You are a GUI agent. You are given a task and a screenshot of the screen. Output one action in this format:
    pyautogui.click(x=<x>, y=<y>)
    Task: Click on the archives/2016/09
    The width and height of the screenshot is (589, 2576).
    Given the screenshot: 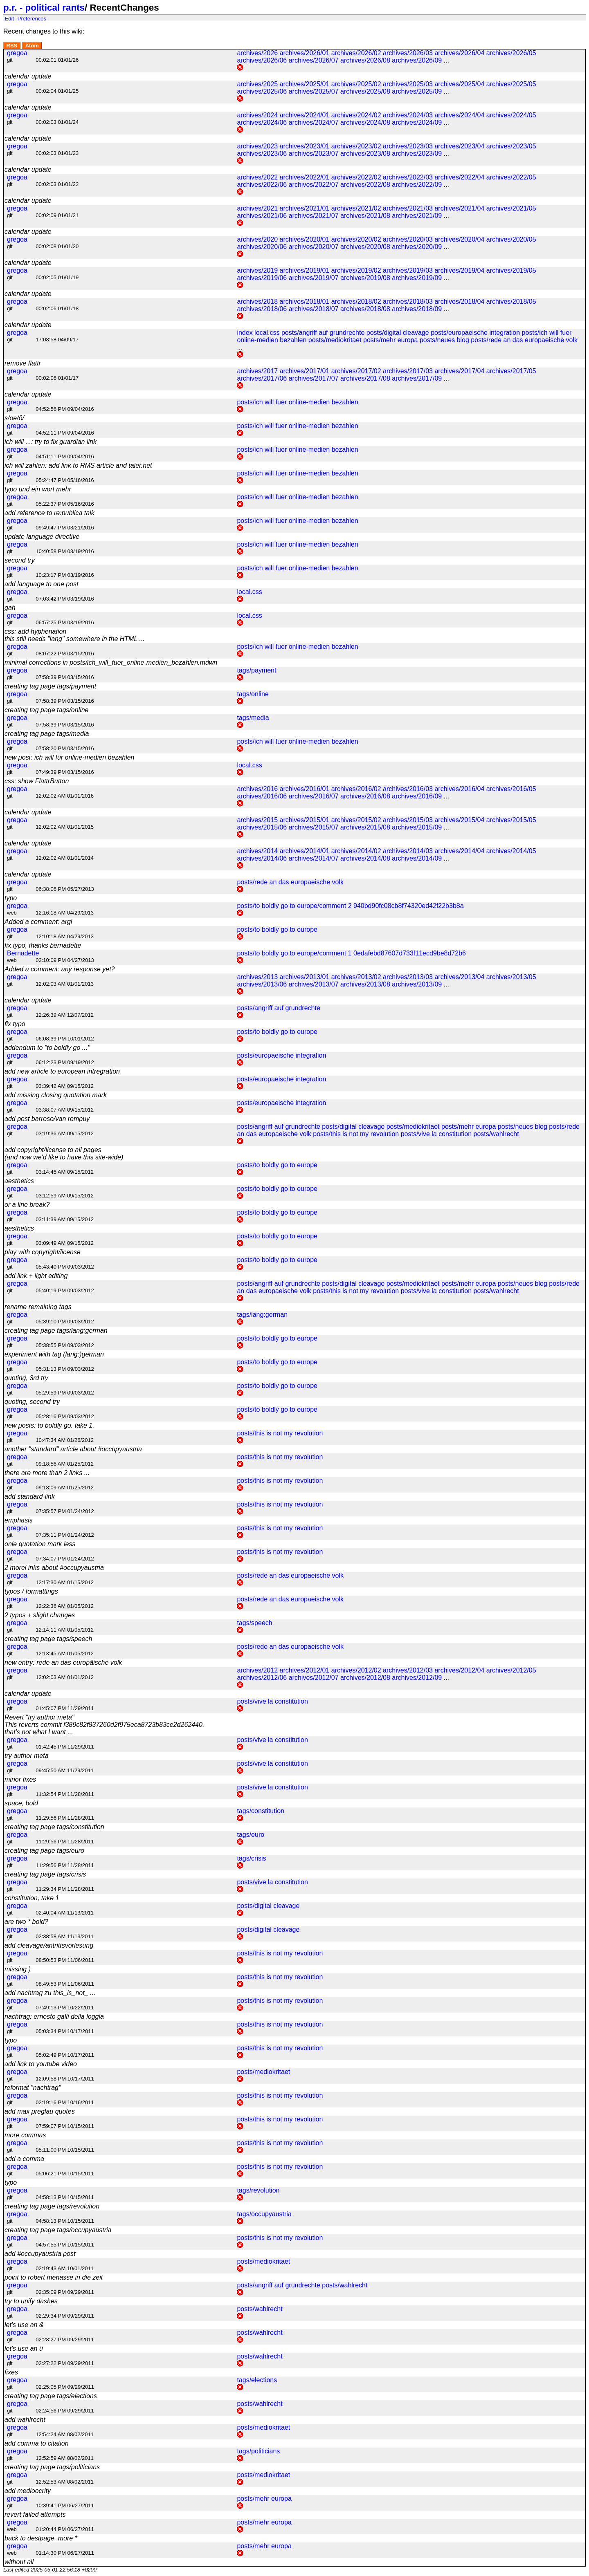 What is the action you would take?
    pyautogui.click(x=417, y=796)
    